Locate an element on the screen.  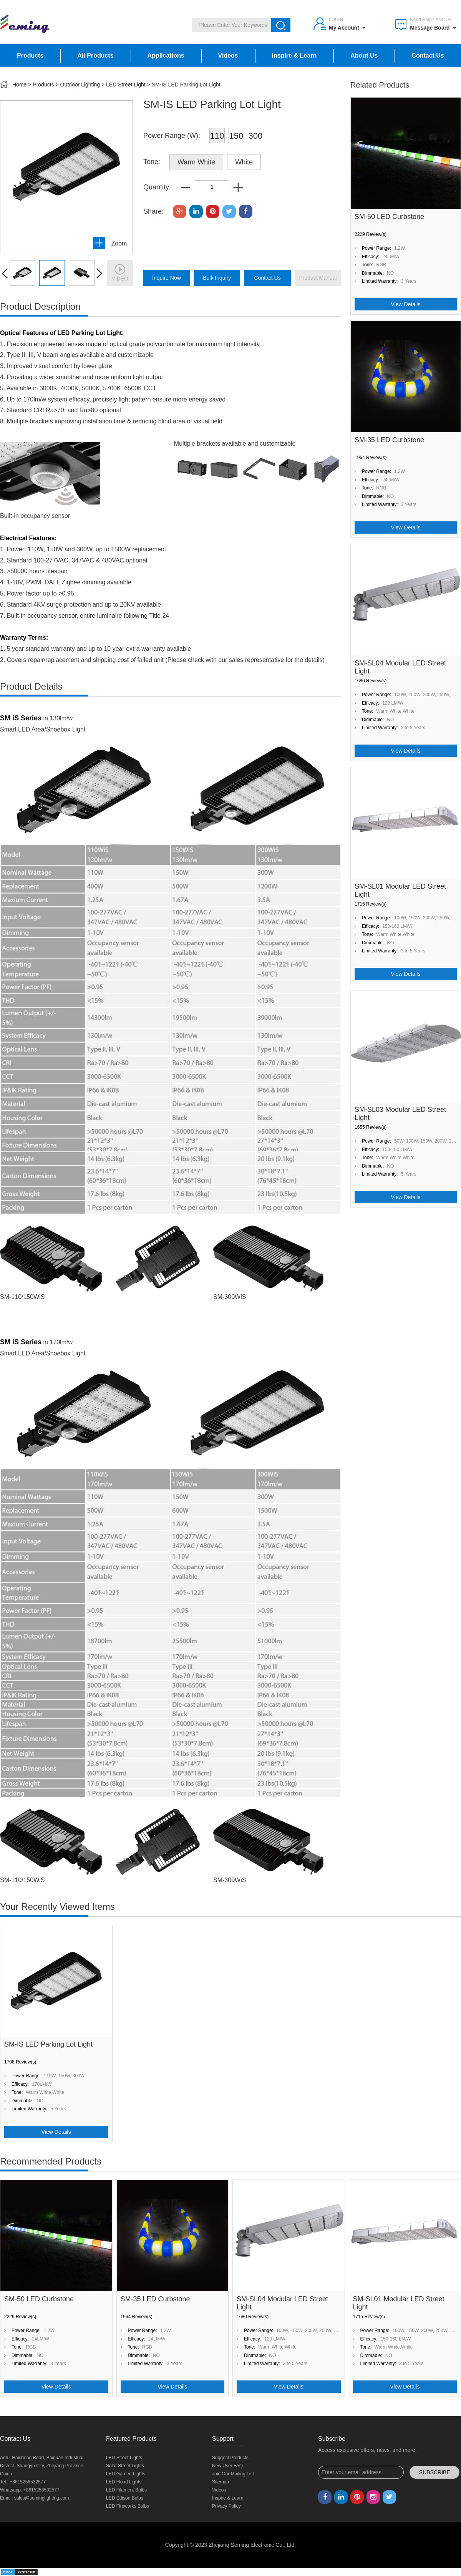
bulk inquiry is located at coordinates (217, 278).